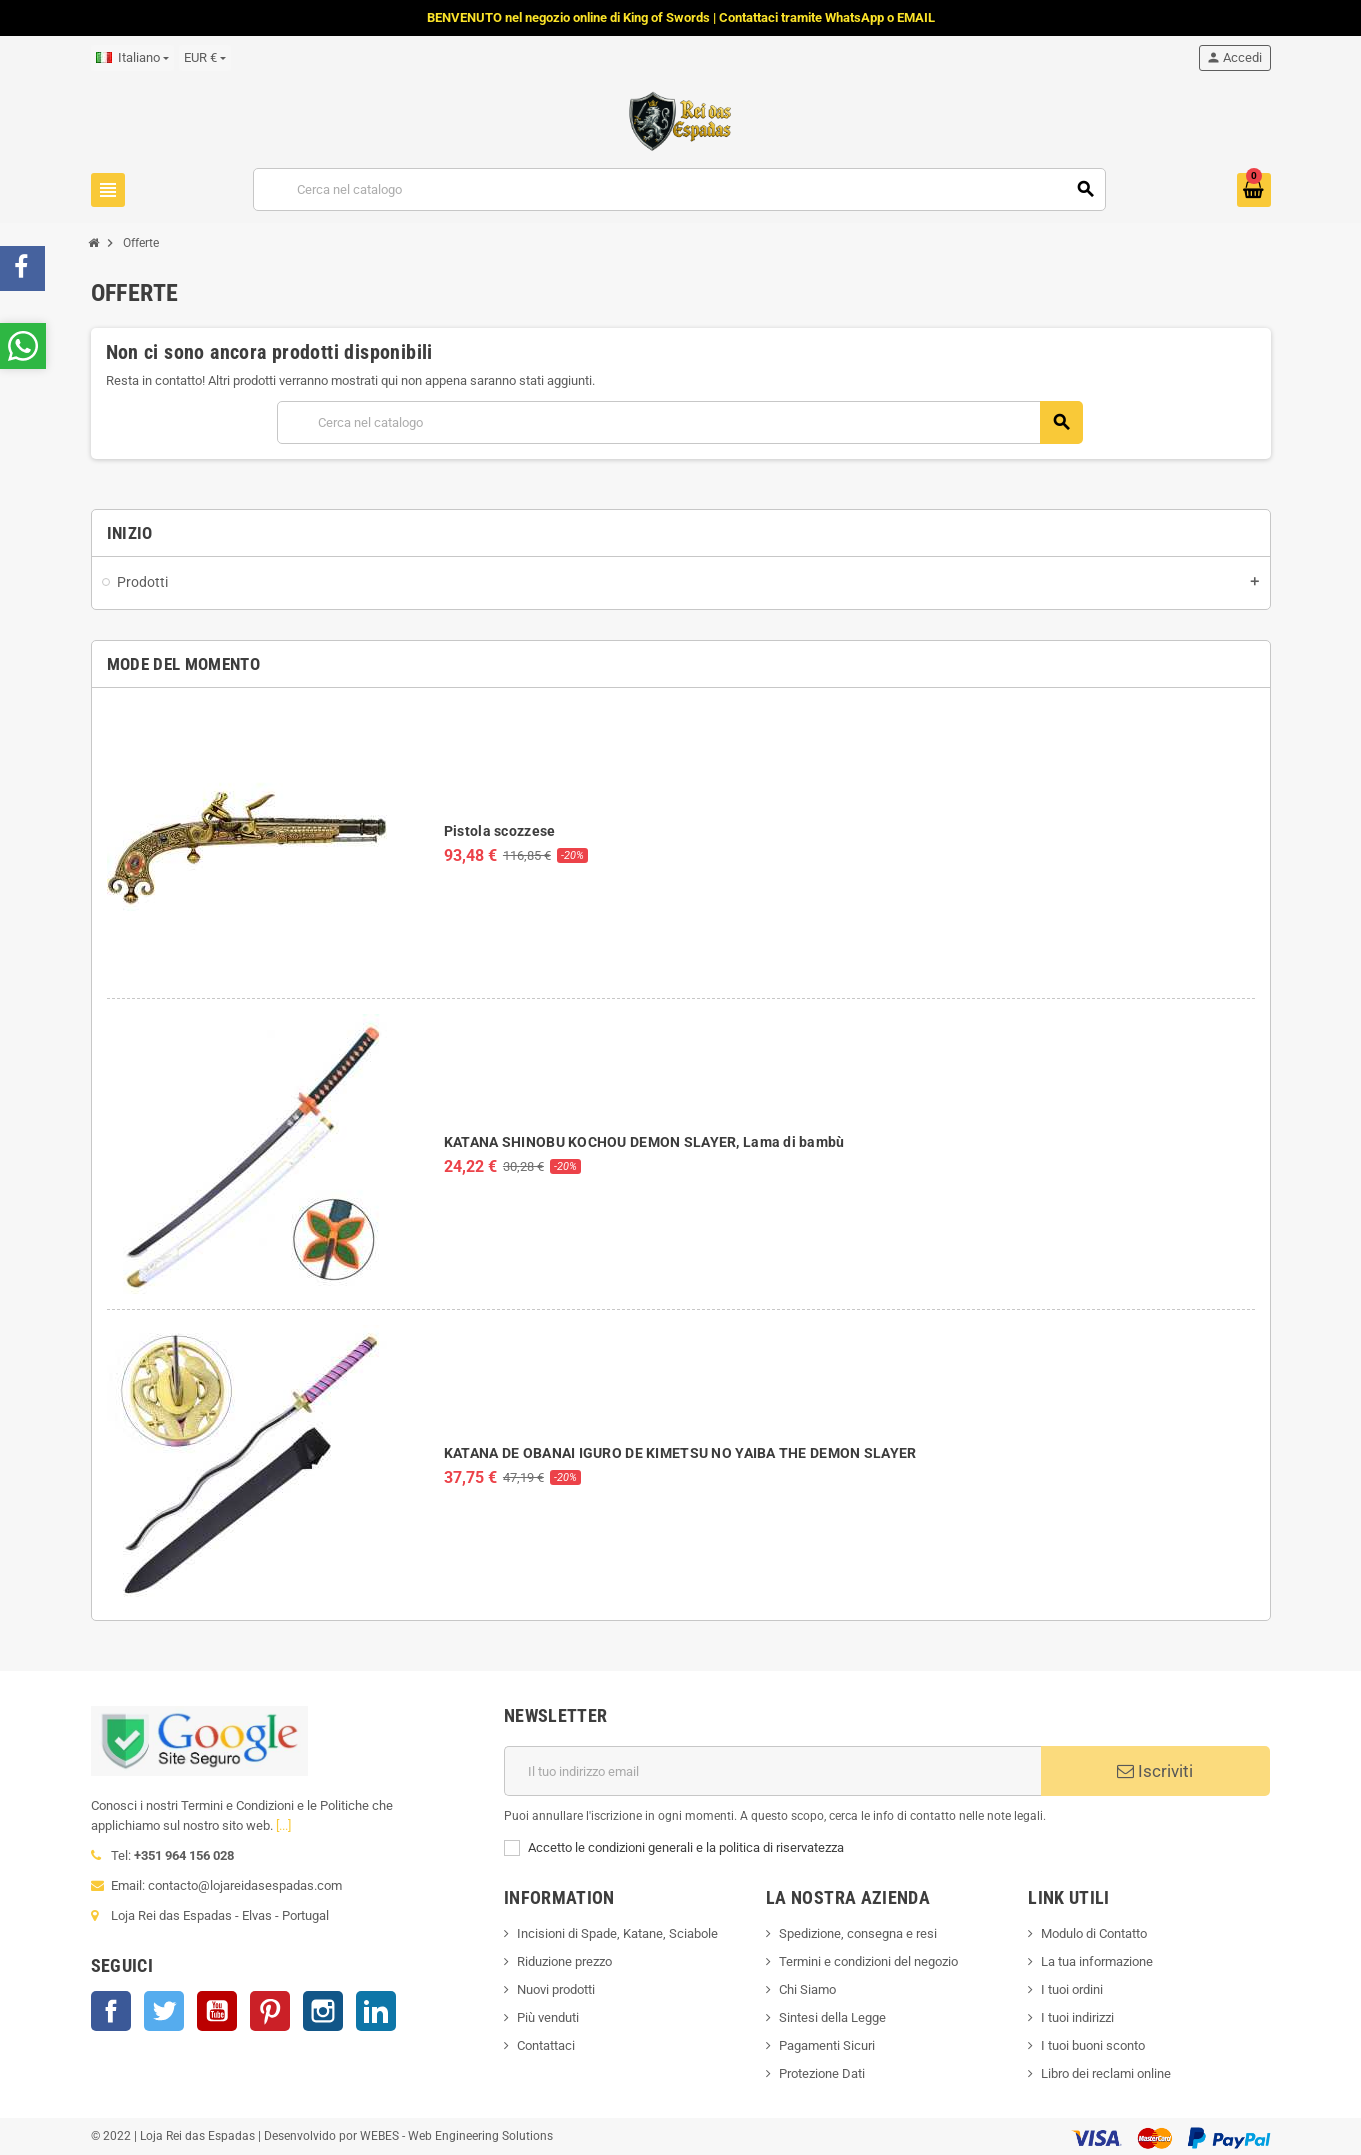 This screenshot has height=2155, width=1361. Describe the element at coordinates (111, 2011) in the screenshot. I see `Facebook` at that location.